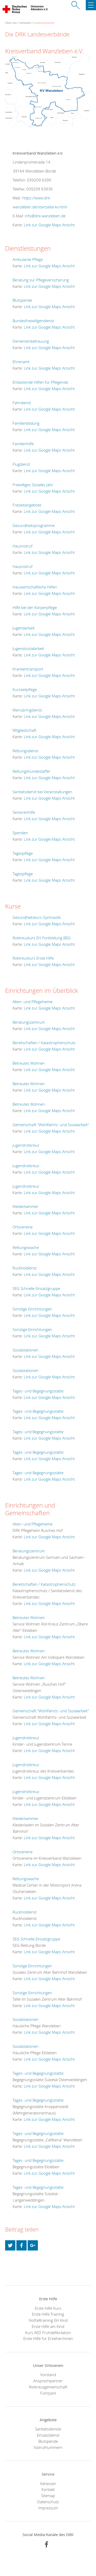 The image size is (96, 2576). Describe the element at coordinates (25, 750) in the screenshot. I see `Rettungsdienst` at that location.